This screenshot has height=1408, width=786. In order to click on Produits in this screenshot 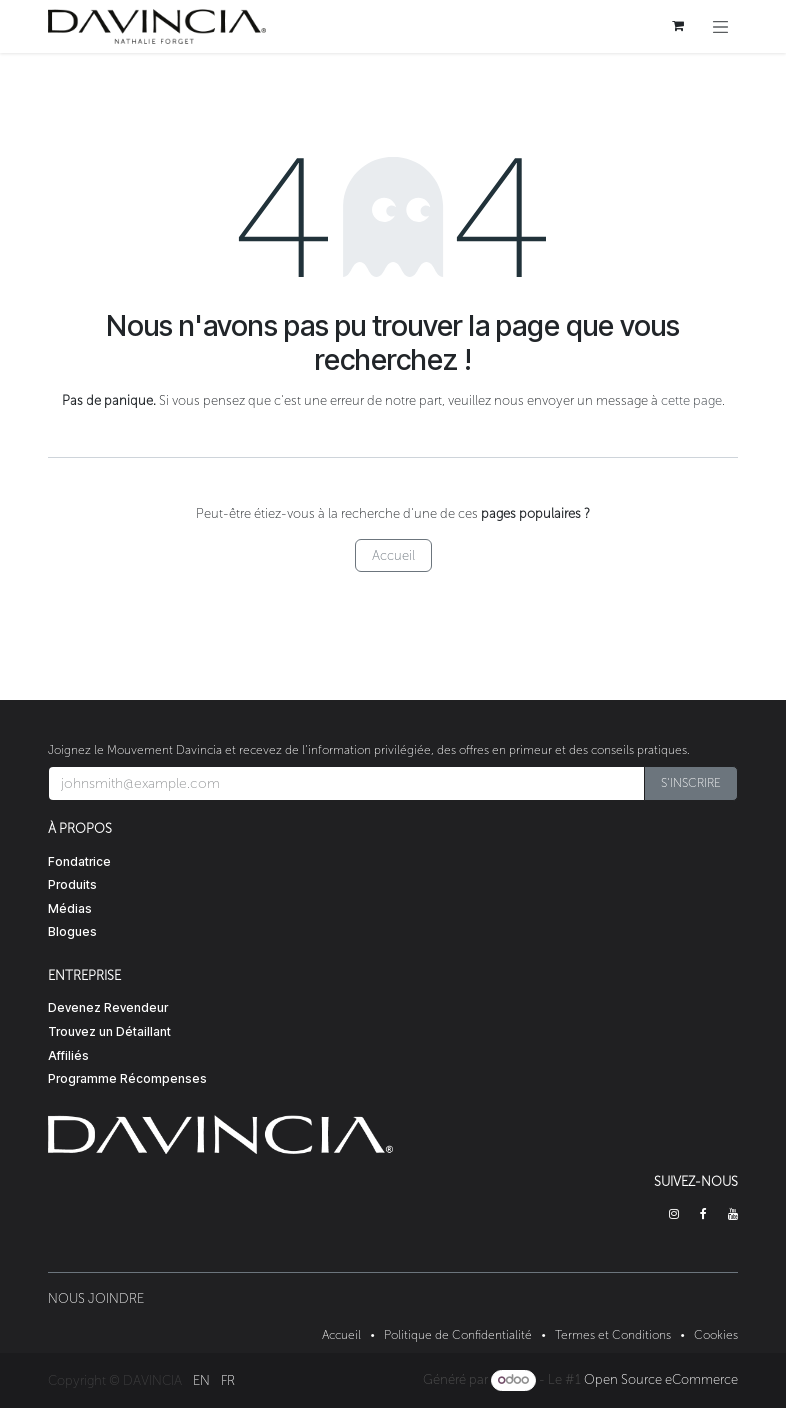, I will do `click(72, 884)`.